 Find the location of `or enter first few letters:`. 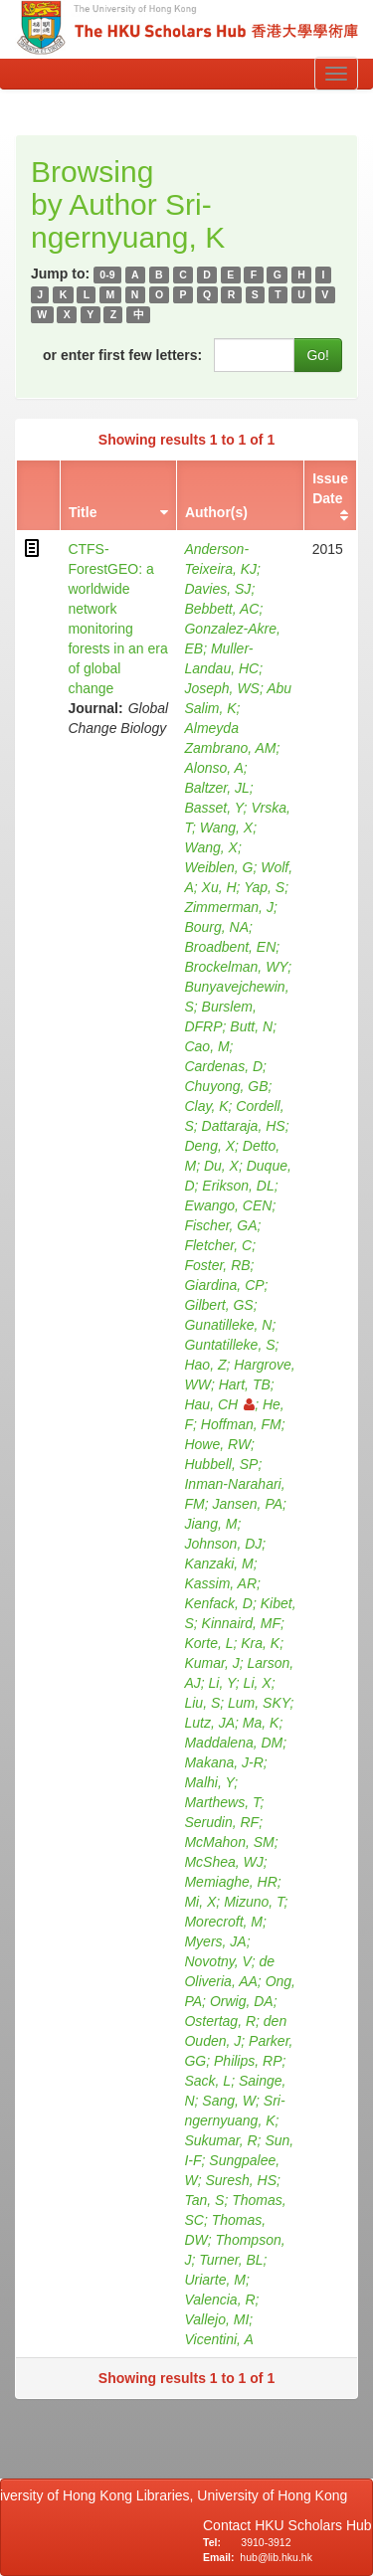

or enter first few letters: is located at coordinates (122, 355).